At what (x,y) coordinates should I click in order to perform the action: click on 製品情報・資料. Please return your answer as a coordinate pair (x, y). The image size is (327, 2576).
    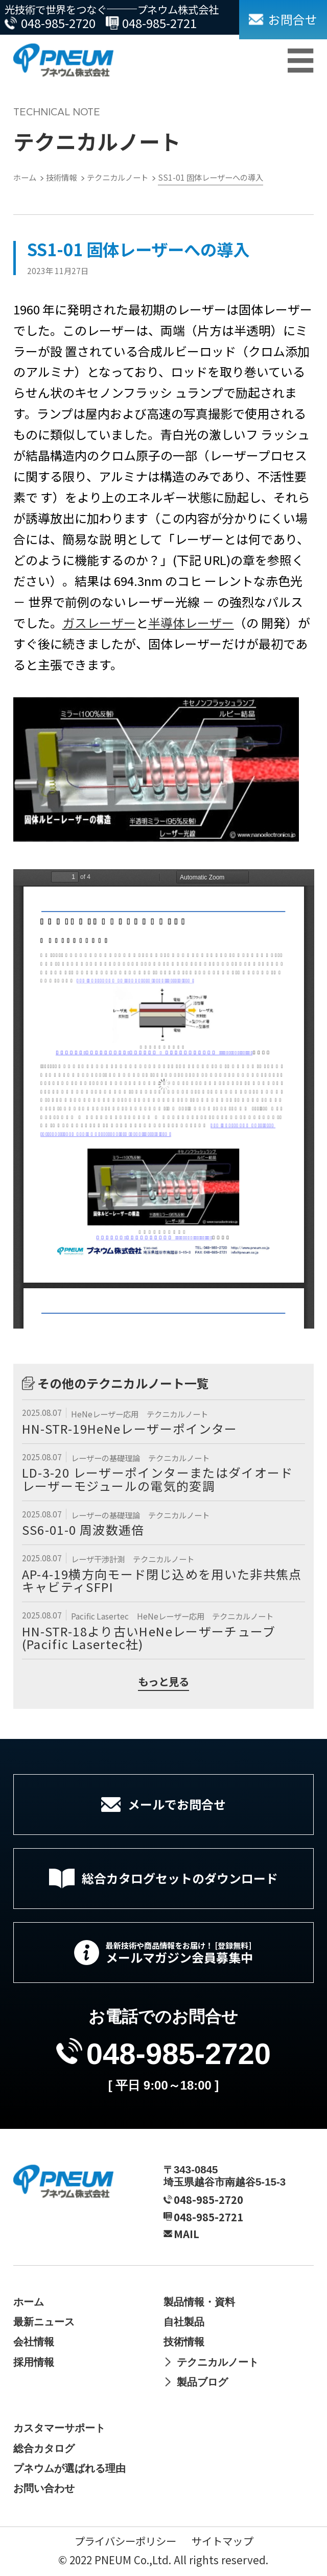
    Looking at the image, I should click on (199, 2302).